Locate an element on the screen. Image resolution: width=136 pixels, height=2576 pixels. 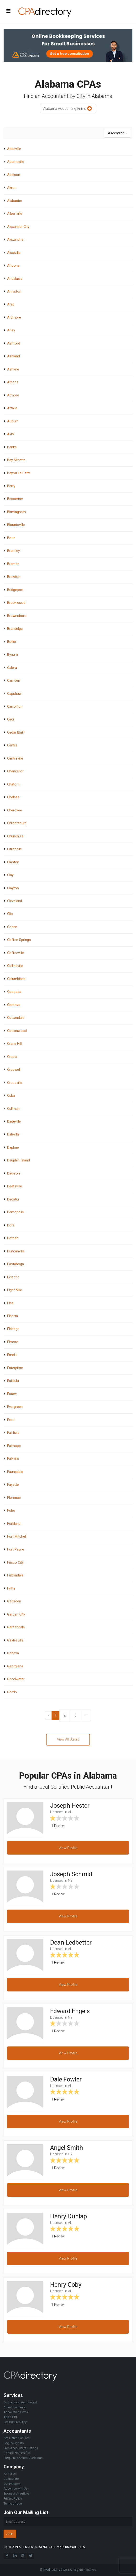
Alabama Accounting Firms is located at coordinates (68, 108).